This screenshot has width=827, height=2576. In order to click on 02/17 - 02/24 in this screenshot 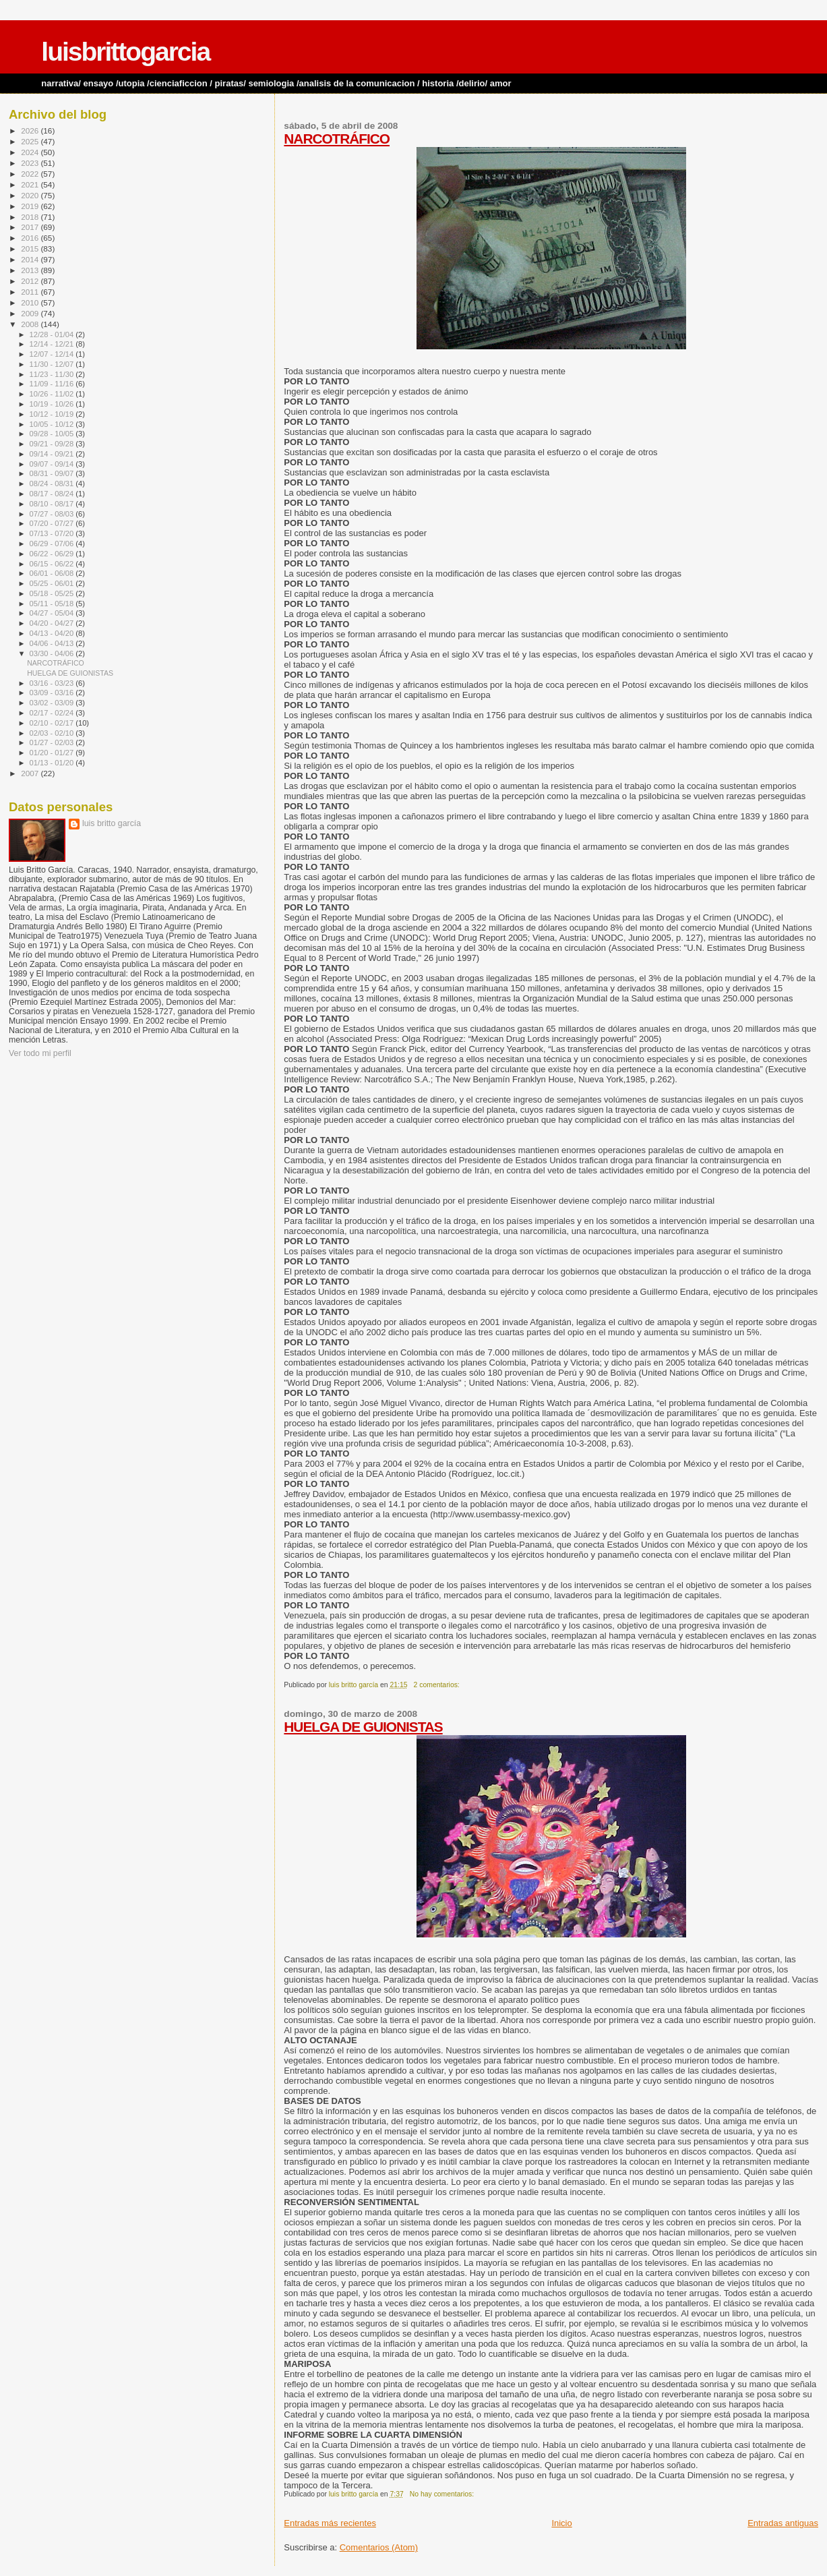, I will do `click(53, 713)`.